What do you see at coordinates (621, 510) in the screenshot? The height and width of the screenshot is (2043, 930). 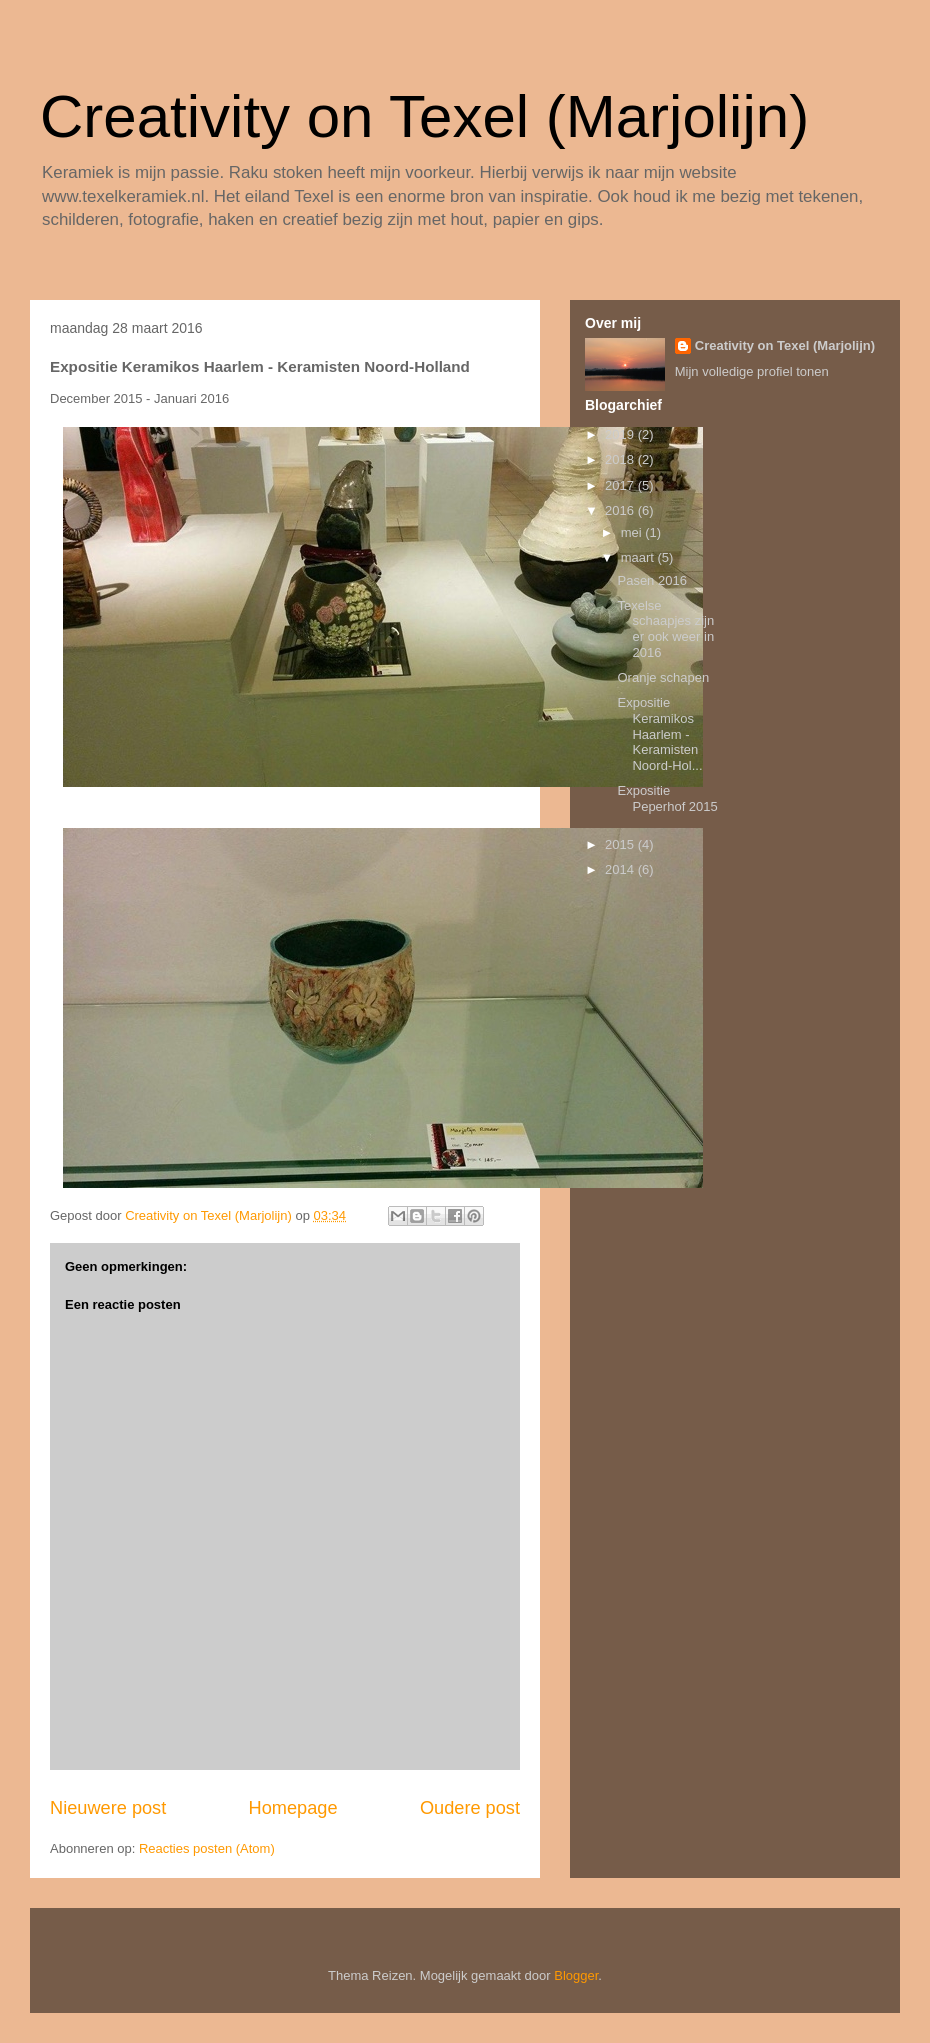 I see `2016` at bounding box center [621, 510].